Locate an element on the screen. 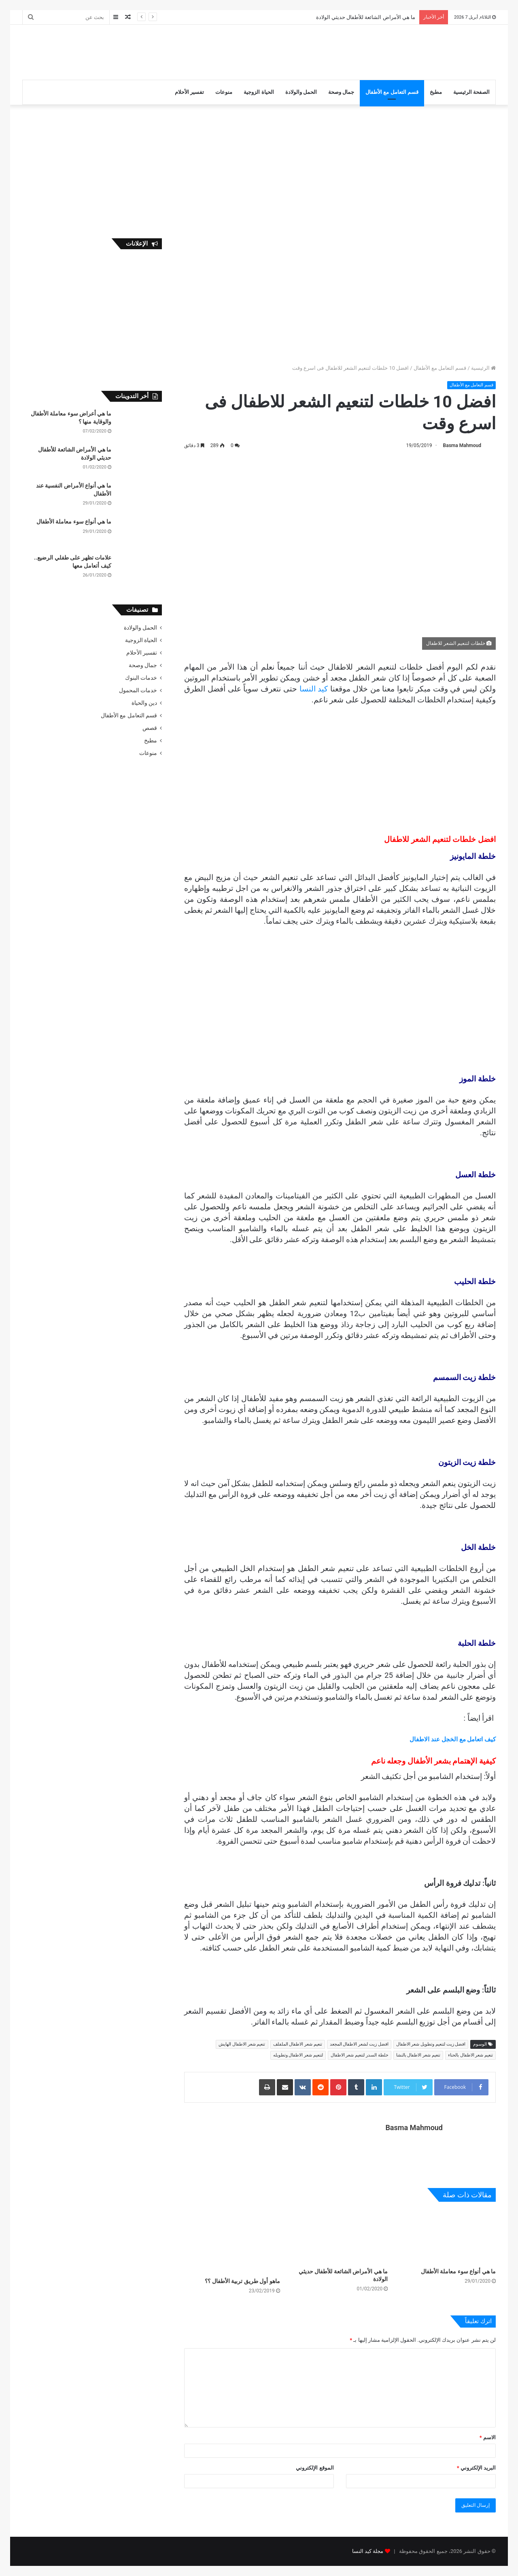 Image resolution: width=518 pixels, height=2576 pixels. الحياة الزوجية is located at coordinates (259, 92).